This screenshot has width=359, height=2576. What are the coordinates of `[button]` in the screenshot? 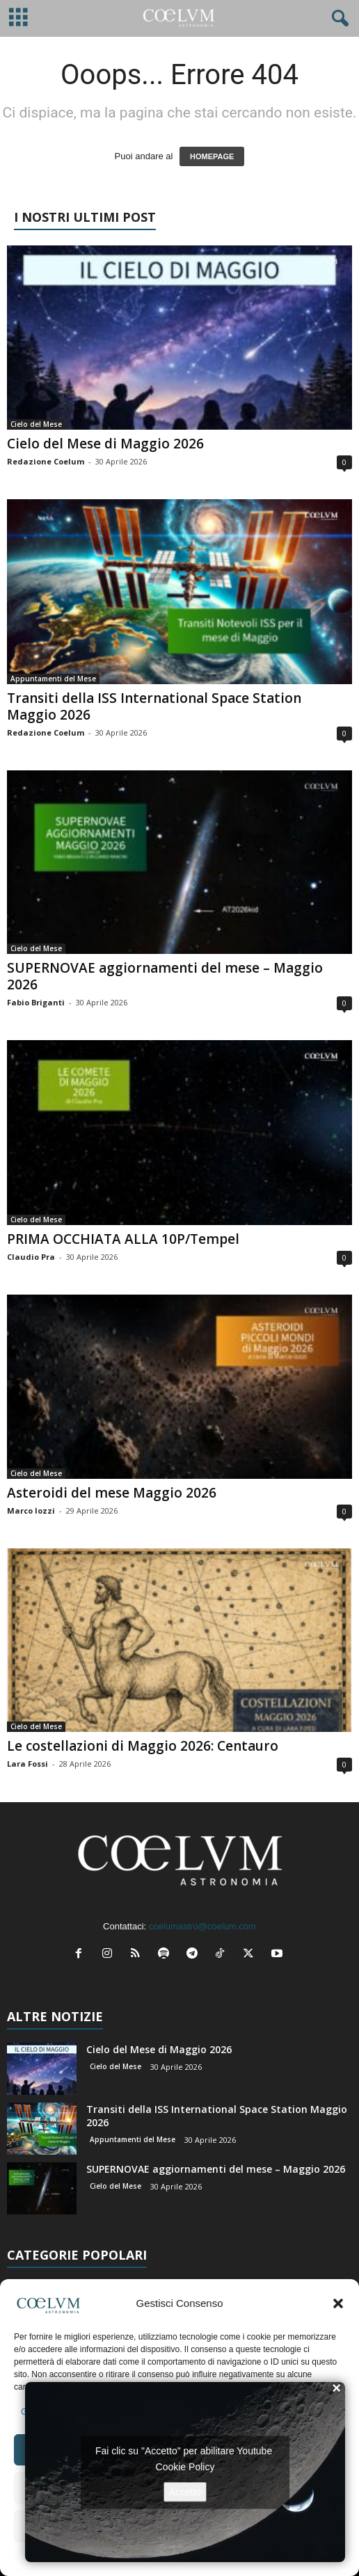 It's located at (338, 2303).